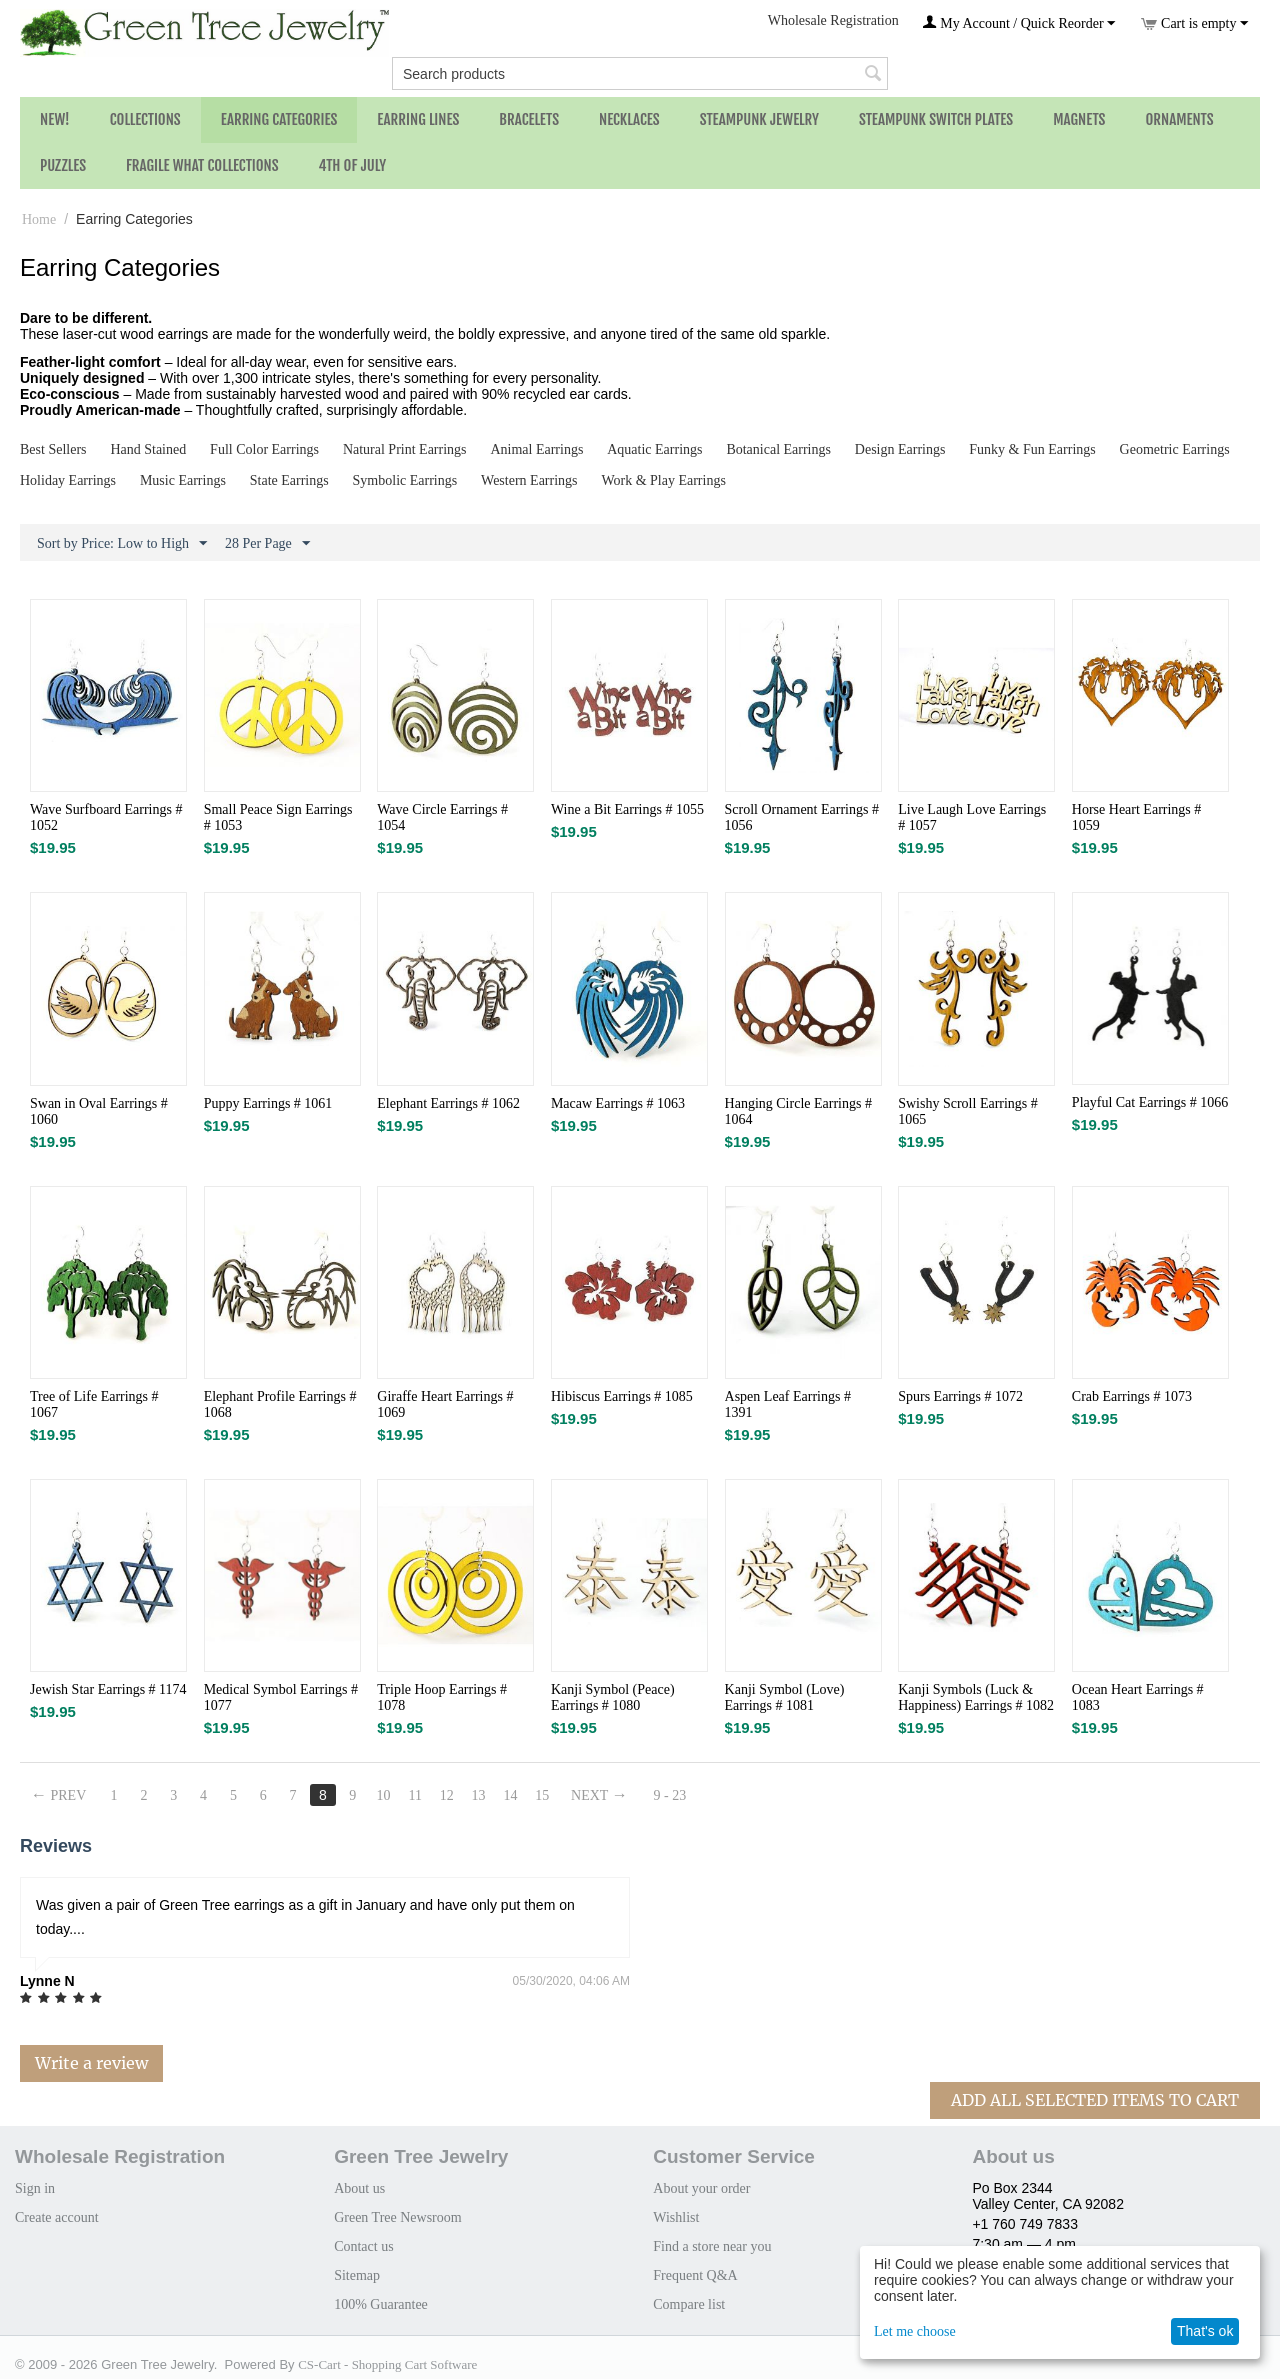  Describe the element at coordinates (1205, 2331) in the screenshot. I see `That's ok` at that location.